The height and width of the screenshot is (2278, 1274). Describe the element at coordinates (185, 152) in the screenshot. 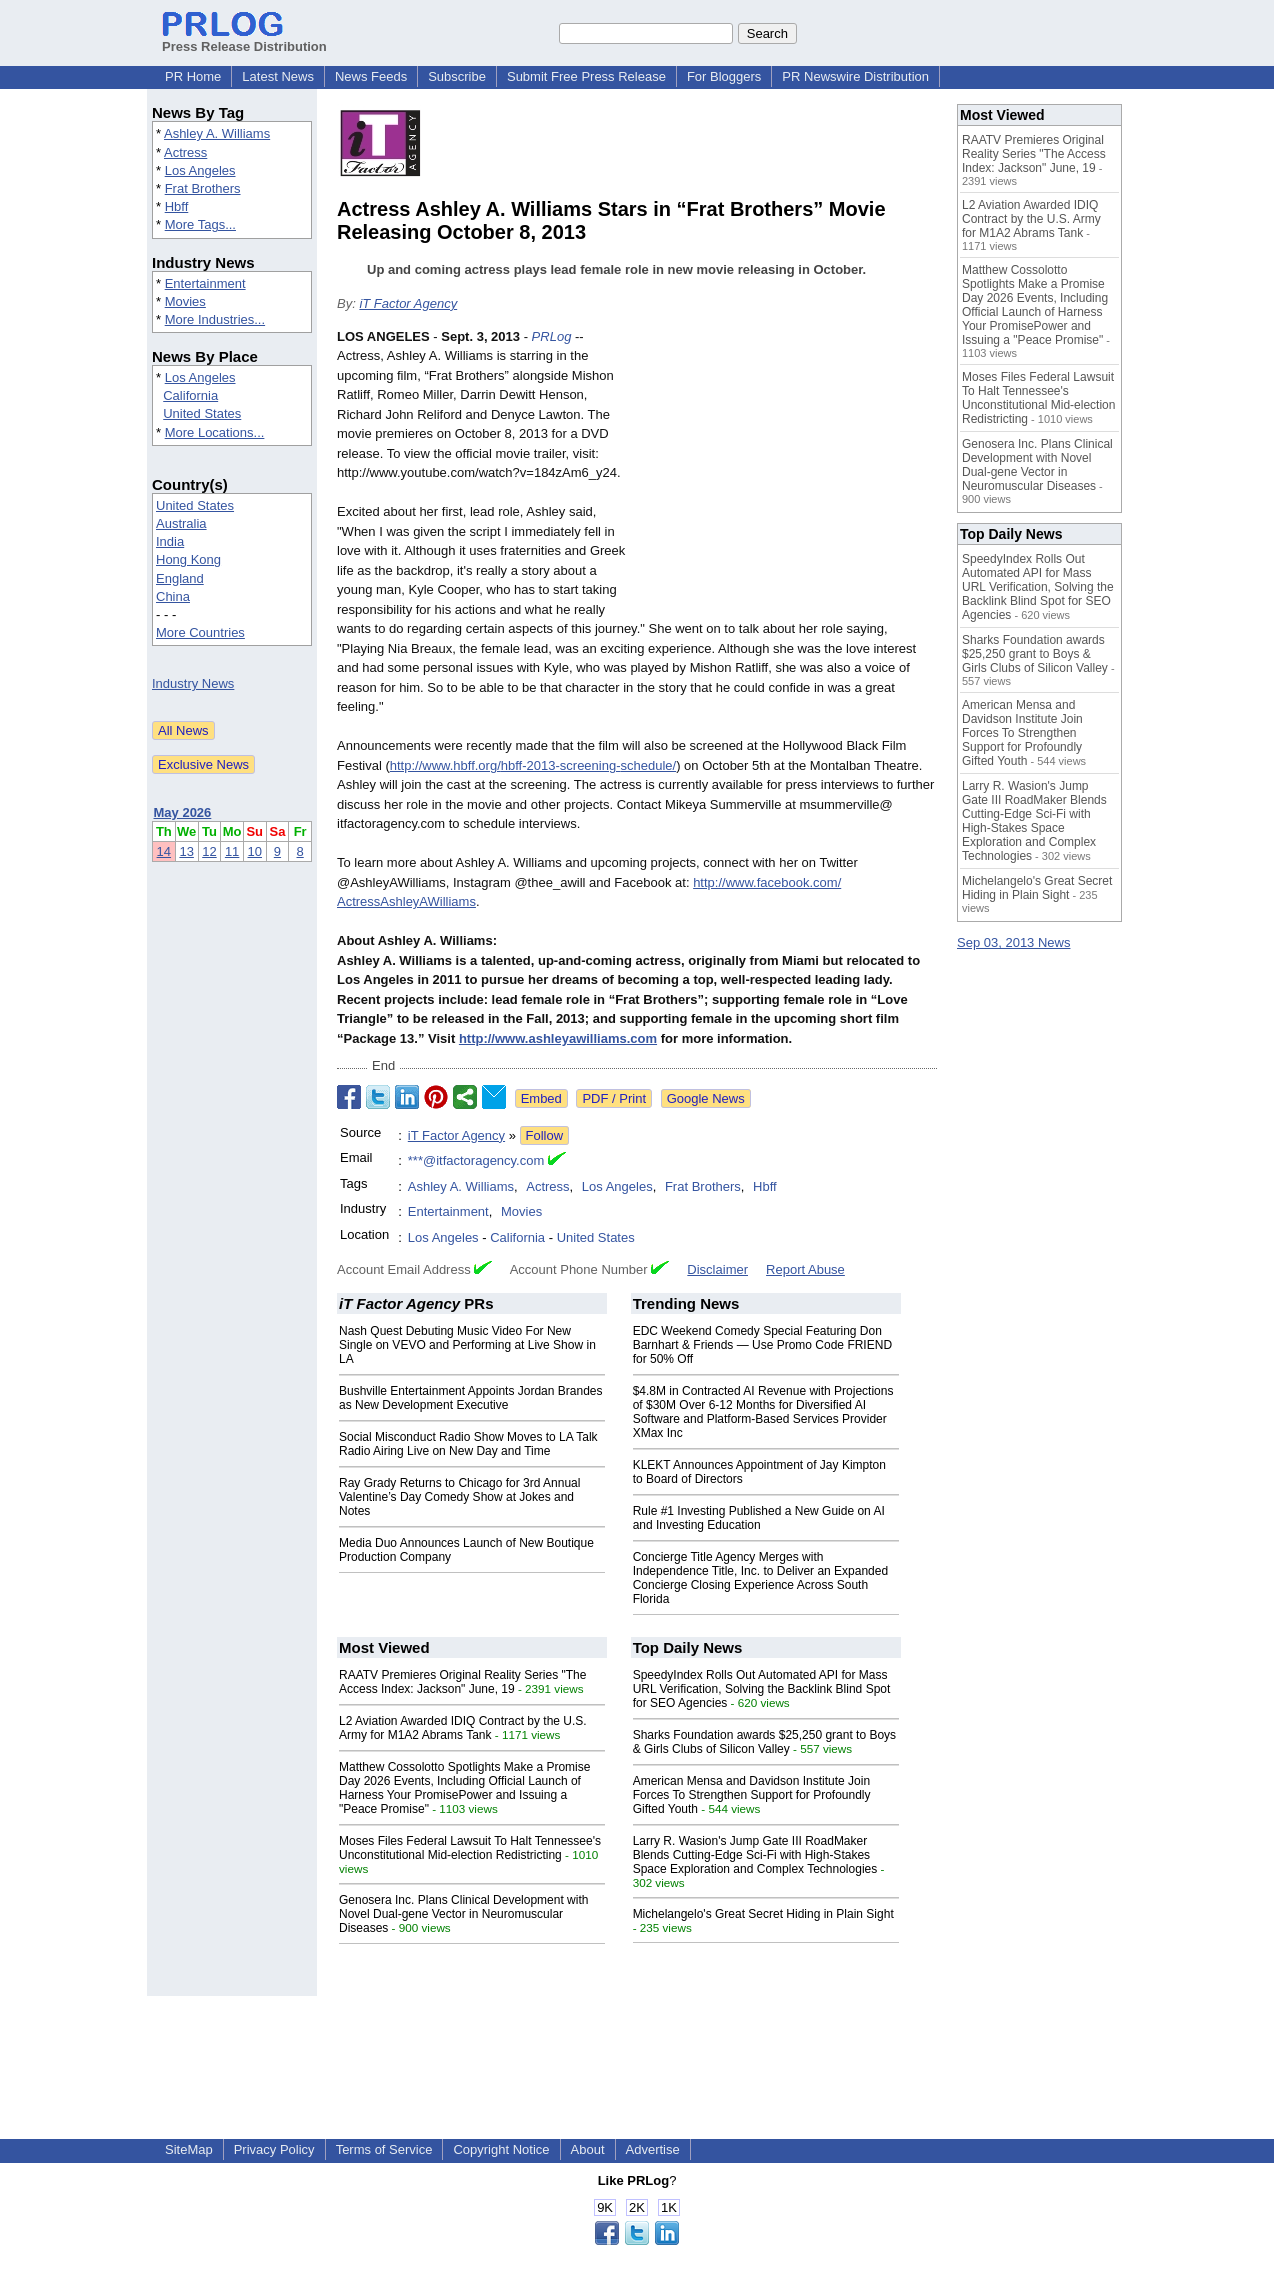

I see `Actress` at that location.